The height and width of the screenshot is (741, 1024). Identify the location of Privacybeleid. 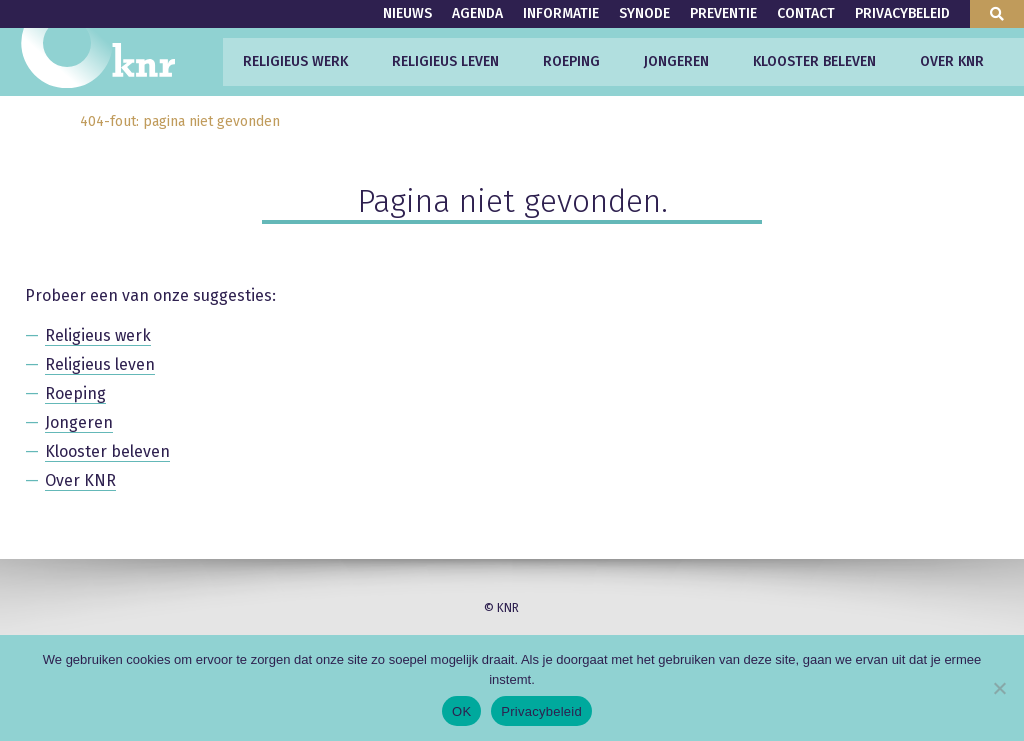
(902, 13).